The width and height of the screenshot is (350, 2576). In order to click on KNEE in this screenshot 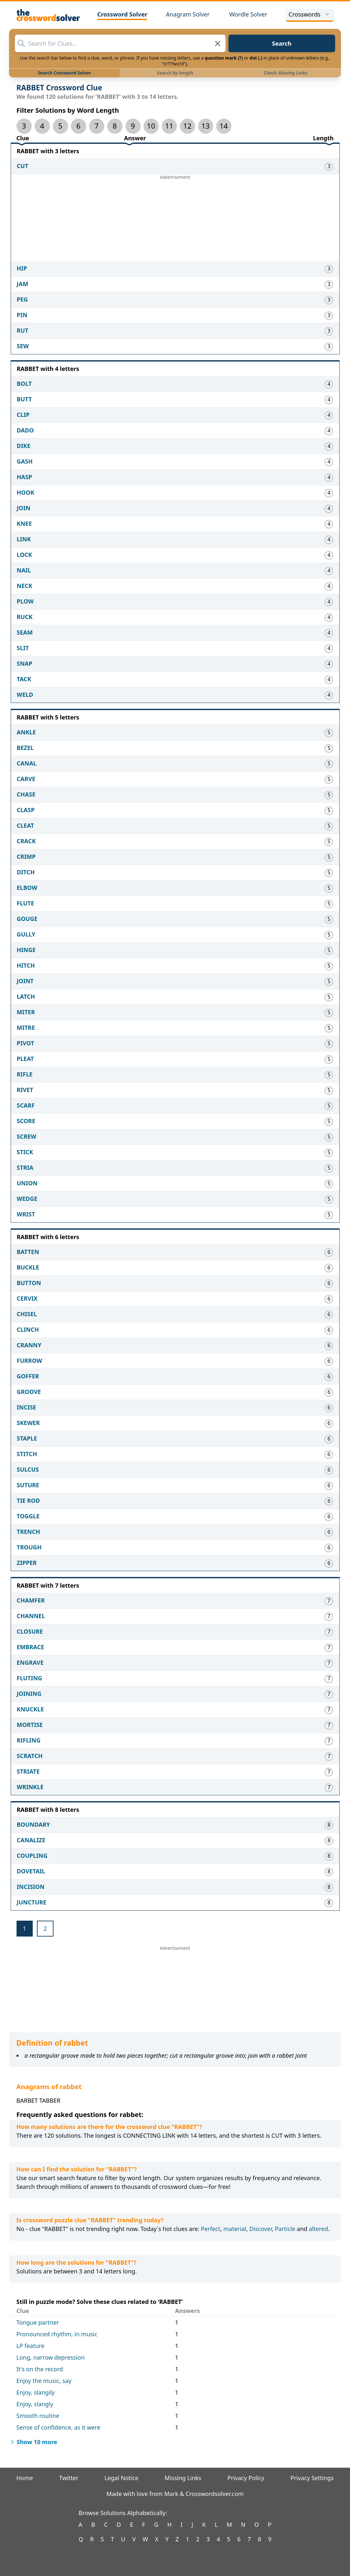, I will do `click(24, 523)`.